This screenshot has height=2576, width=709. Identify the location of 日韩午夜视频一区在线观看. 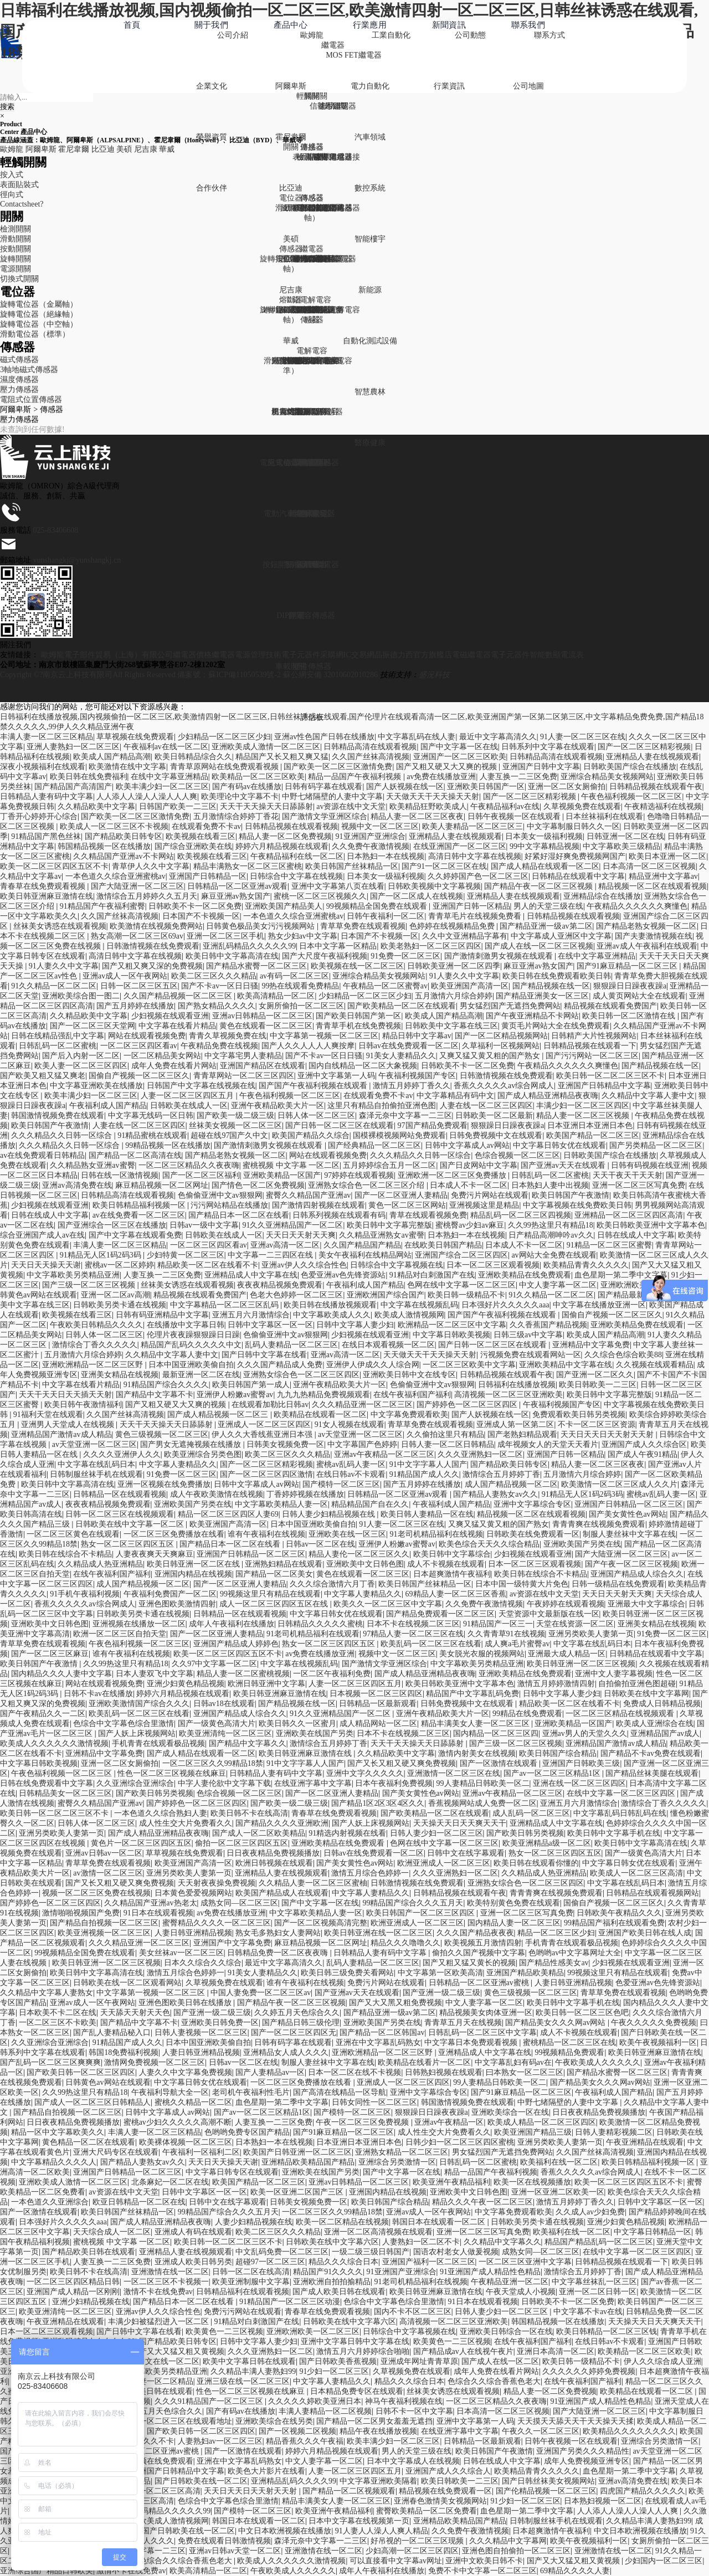
(515, 816).